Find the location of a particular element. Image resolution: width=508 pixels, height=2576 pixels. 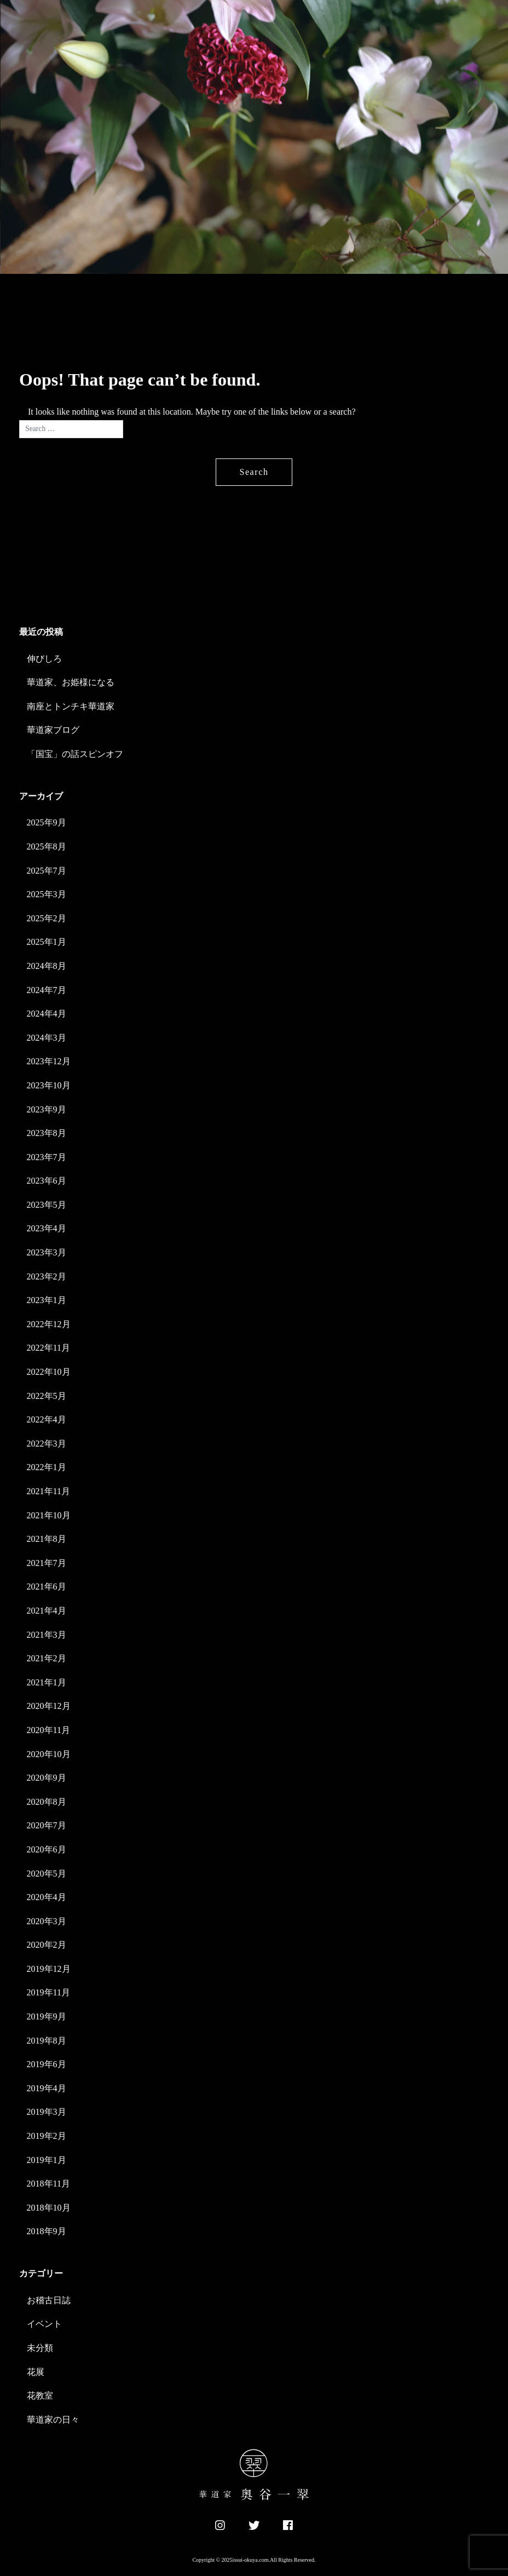

2025年1月 is located at coordinates (46, 941).